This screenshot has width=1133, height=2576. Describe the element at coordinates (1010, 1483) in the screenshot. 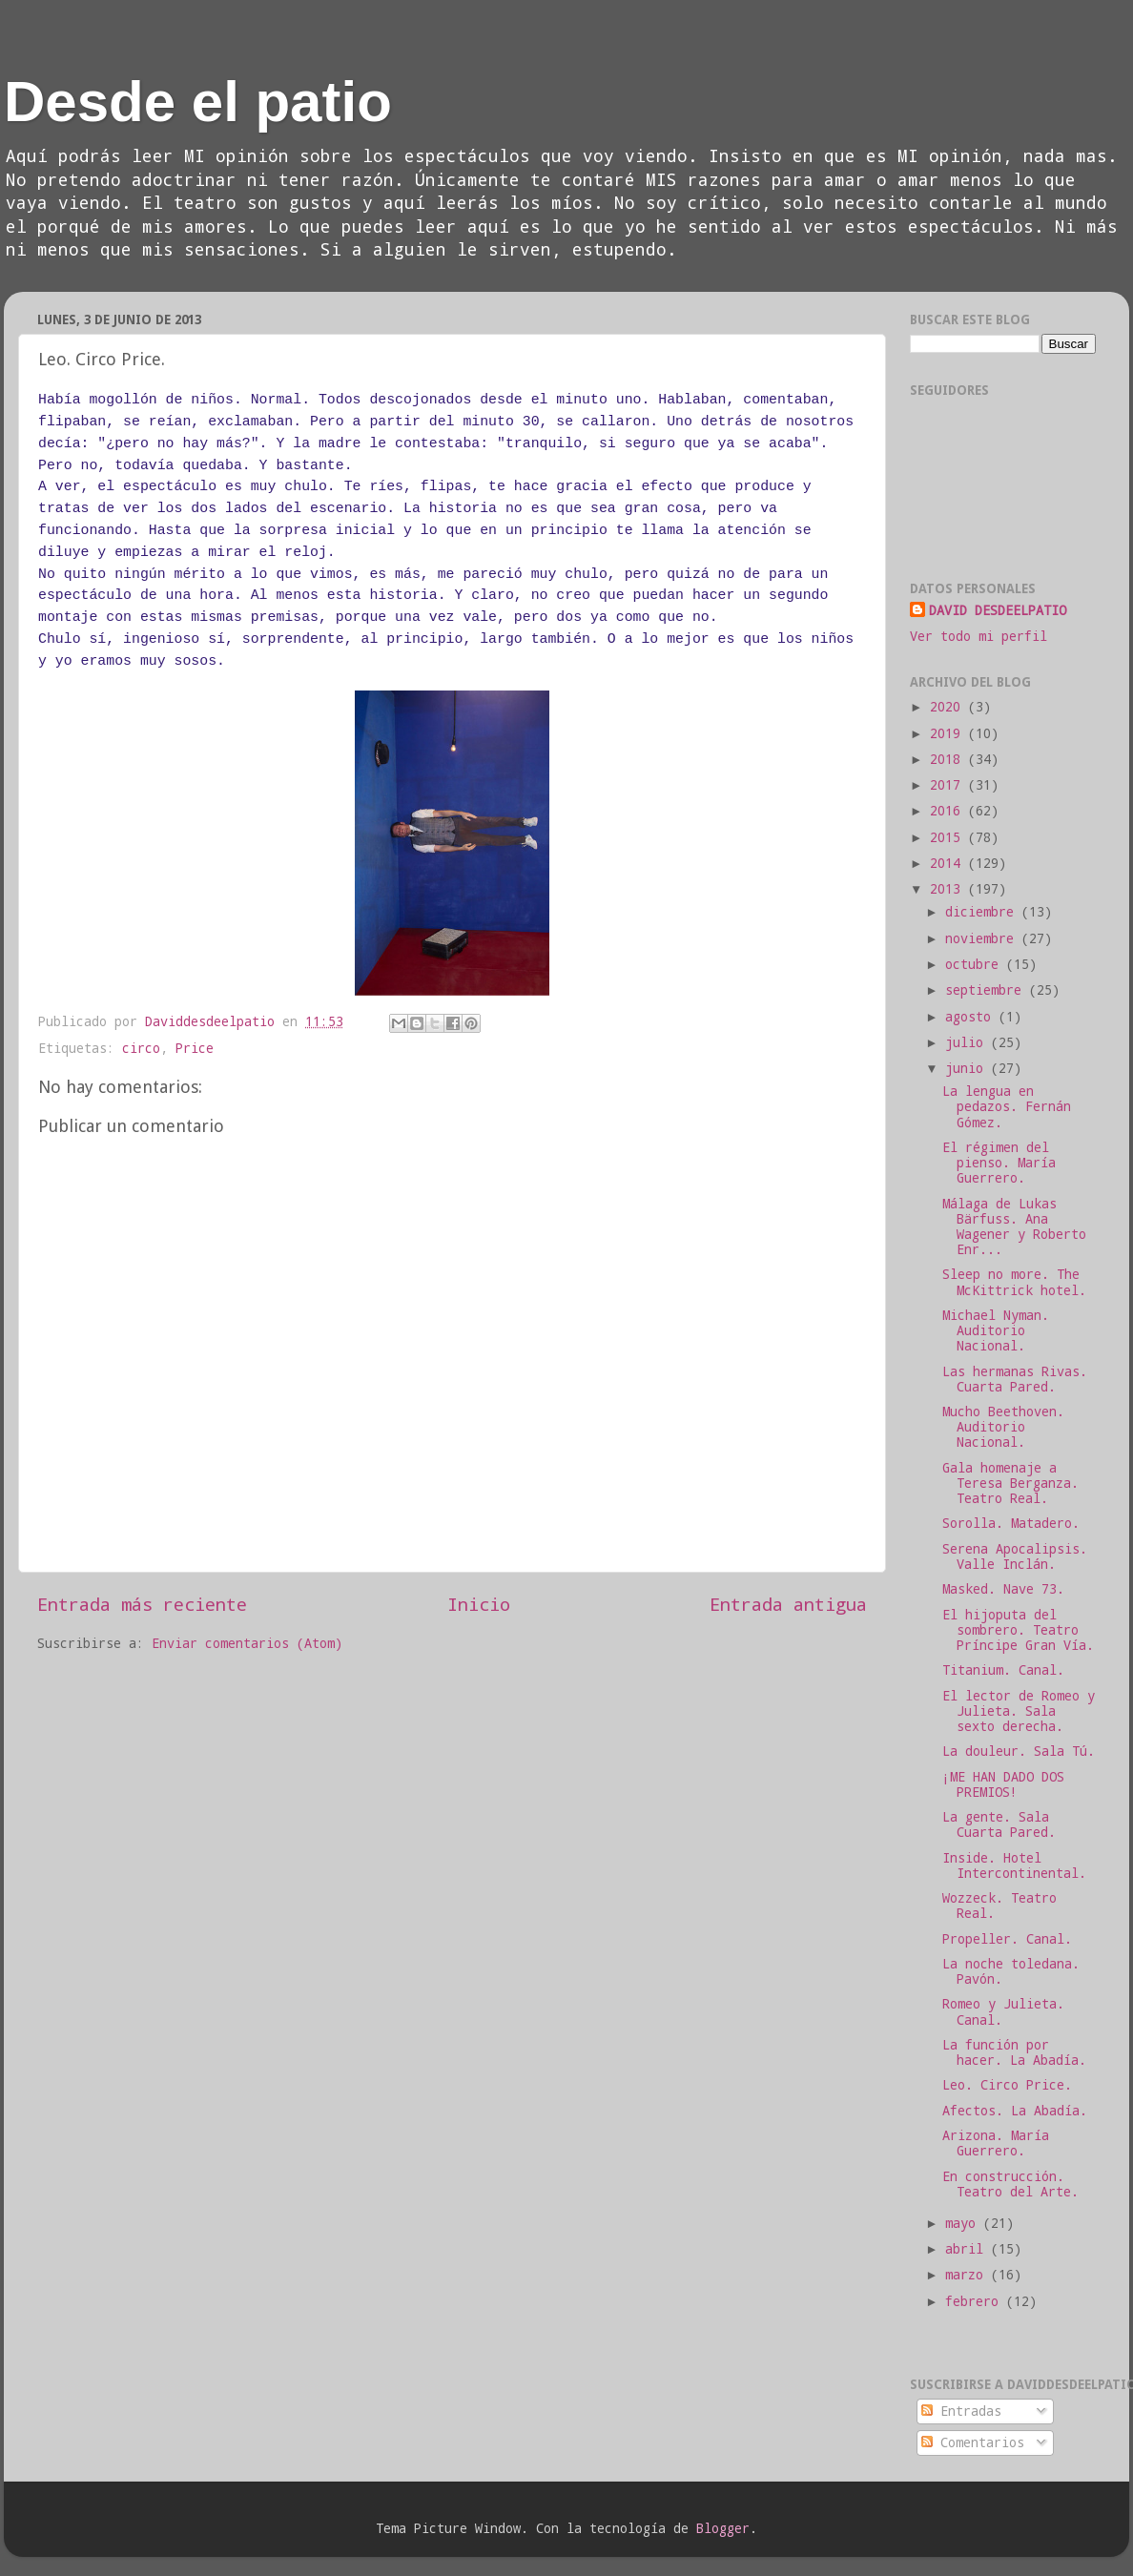

I see `Gala homenaje a Teresa Berganza. Teatro Real.` at that location.